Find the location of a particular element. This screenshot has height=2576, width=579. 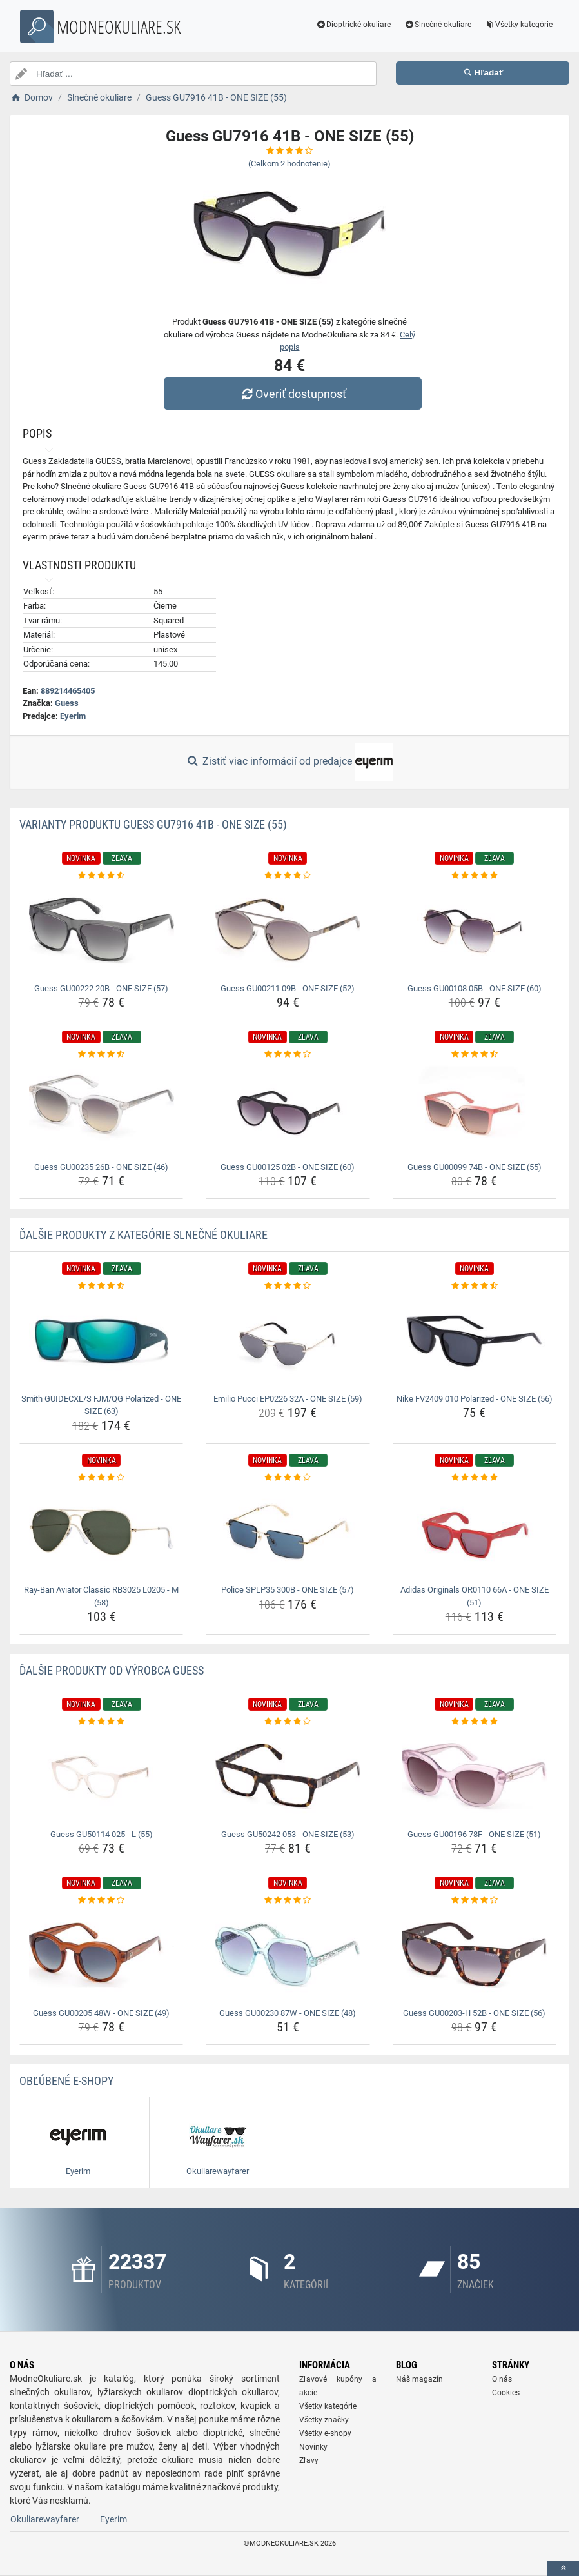

Zistiť viac informácií od predajce is located at coordinates (289, 762).